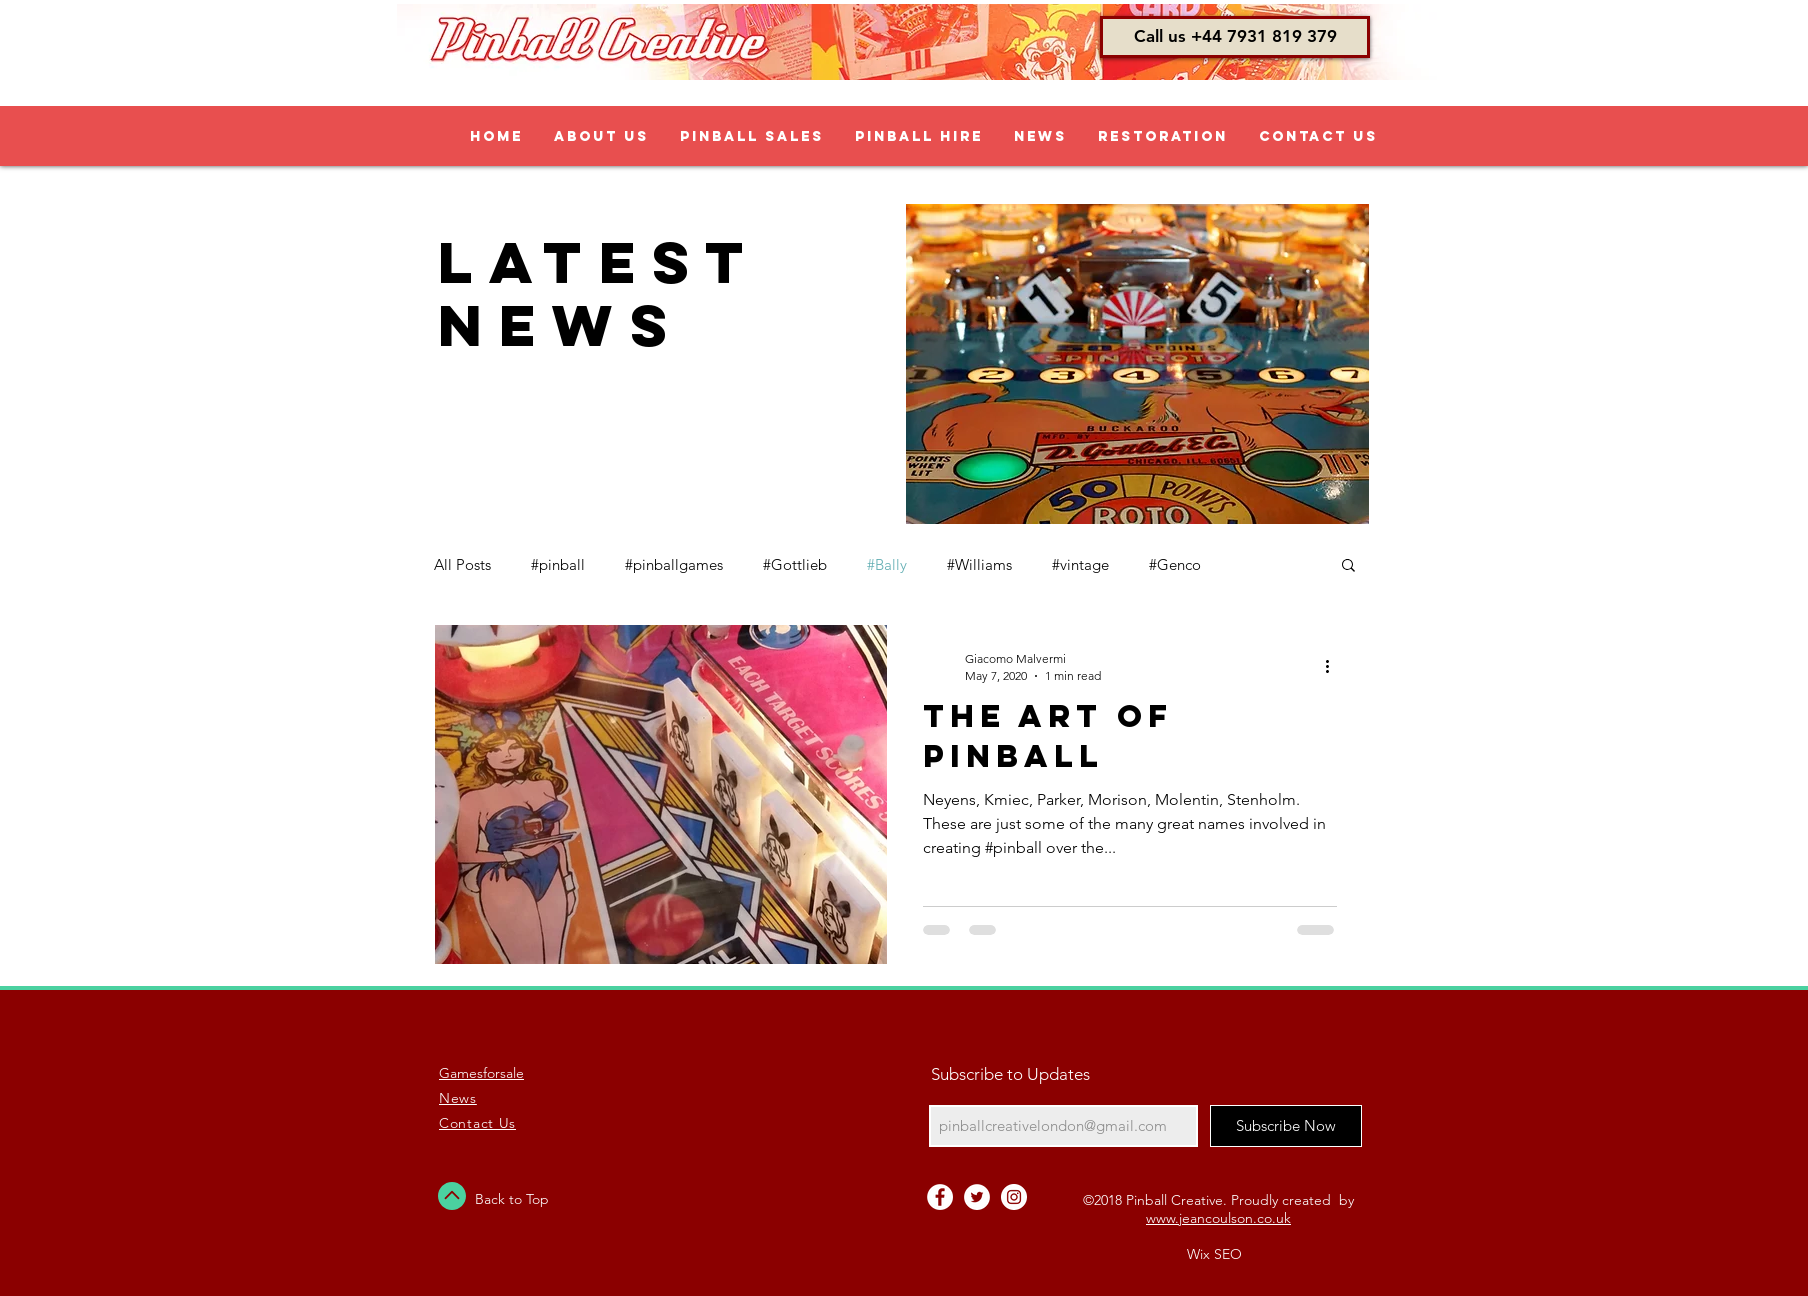  Describe the element at coordinates (1175, 564) in the screenshot. I see `#Genco` at that location.